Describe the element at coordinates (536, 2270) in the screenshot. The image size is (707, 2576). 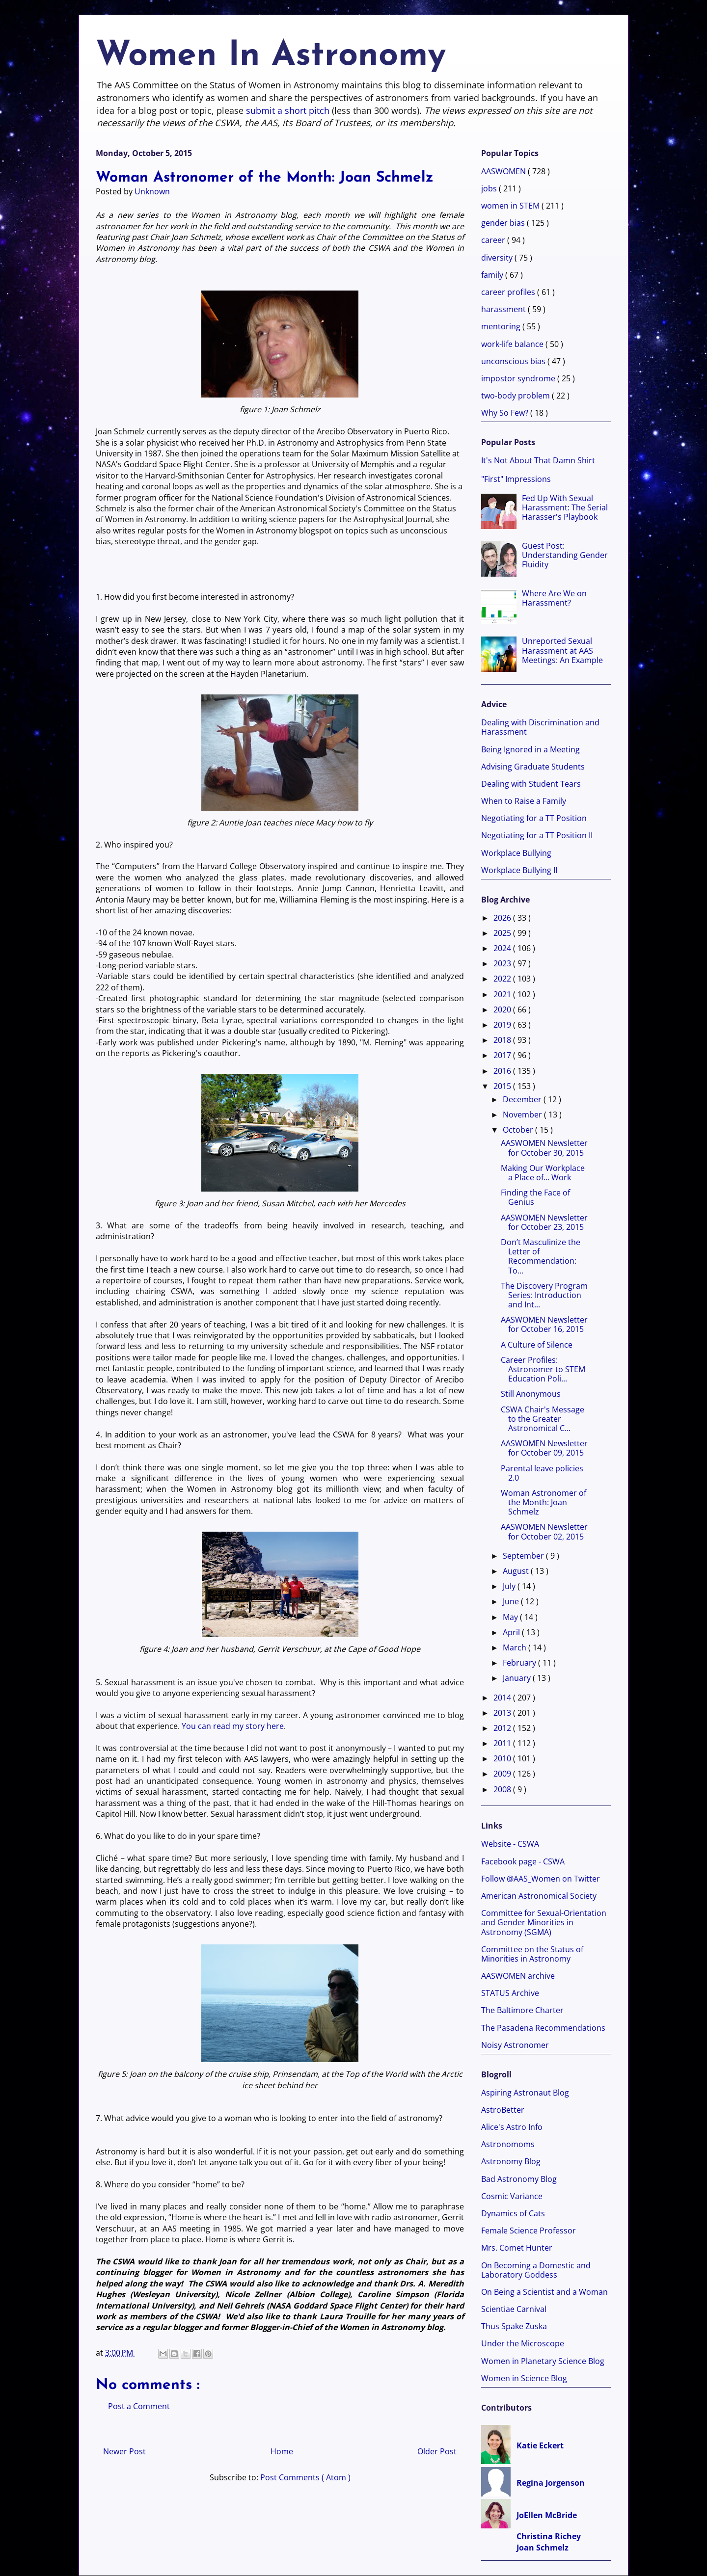
I see `On Becoming a Domestic and Laboratory Goddess` at that location.